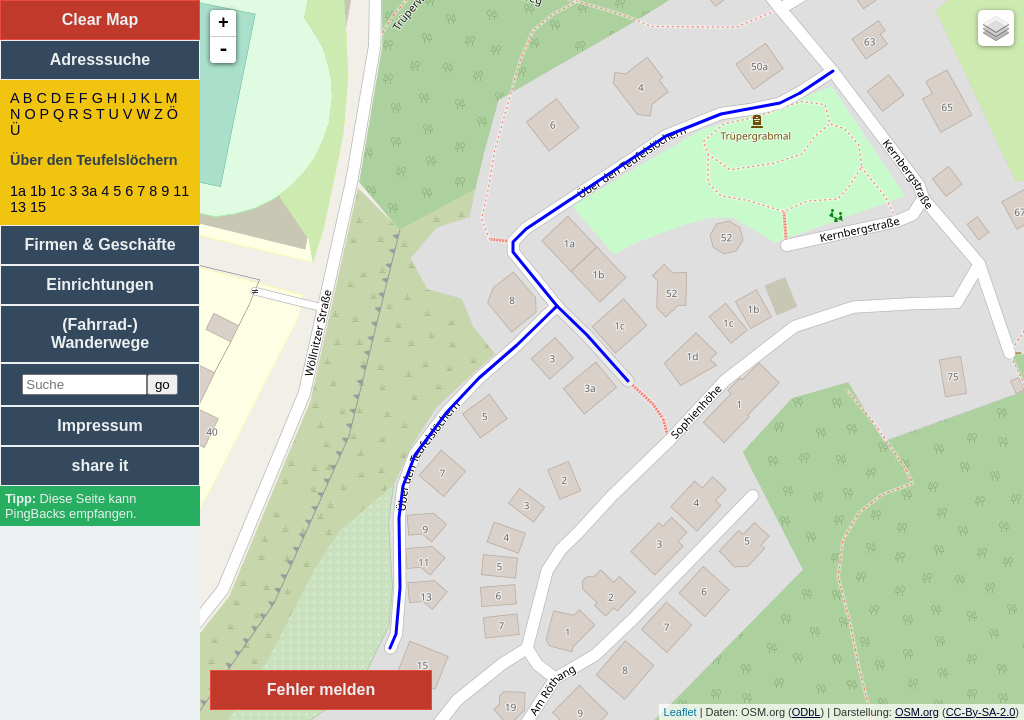 Image resolution: width=1024 pixels, height=720 pixels. I want to click on Impressum, so click(99, 425).